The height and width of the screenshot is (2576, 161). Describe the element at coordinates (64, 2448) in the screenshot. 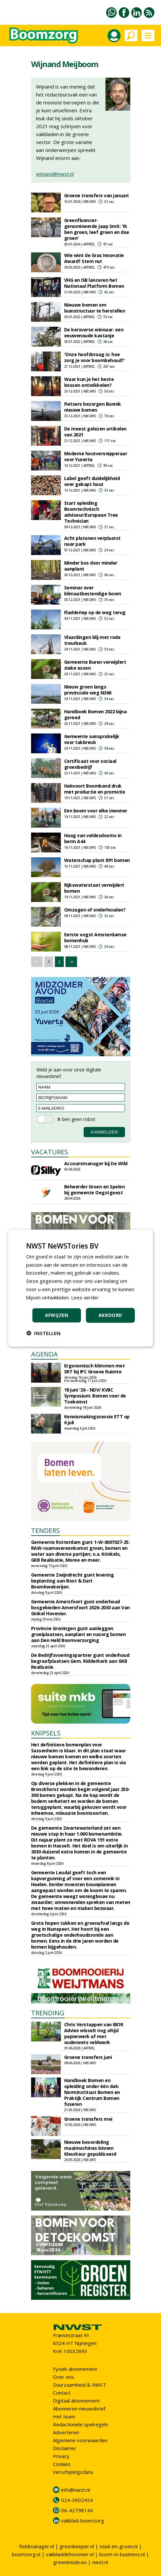

I see `Disclaimer` at that location.